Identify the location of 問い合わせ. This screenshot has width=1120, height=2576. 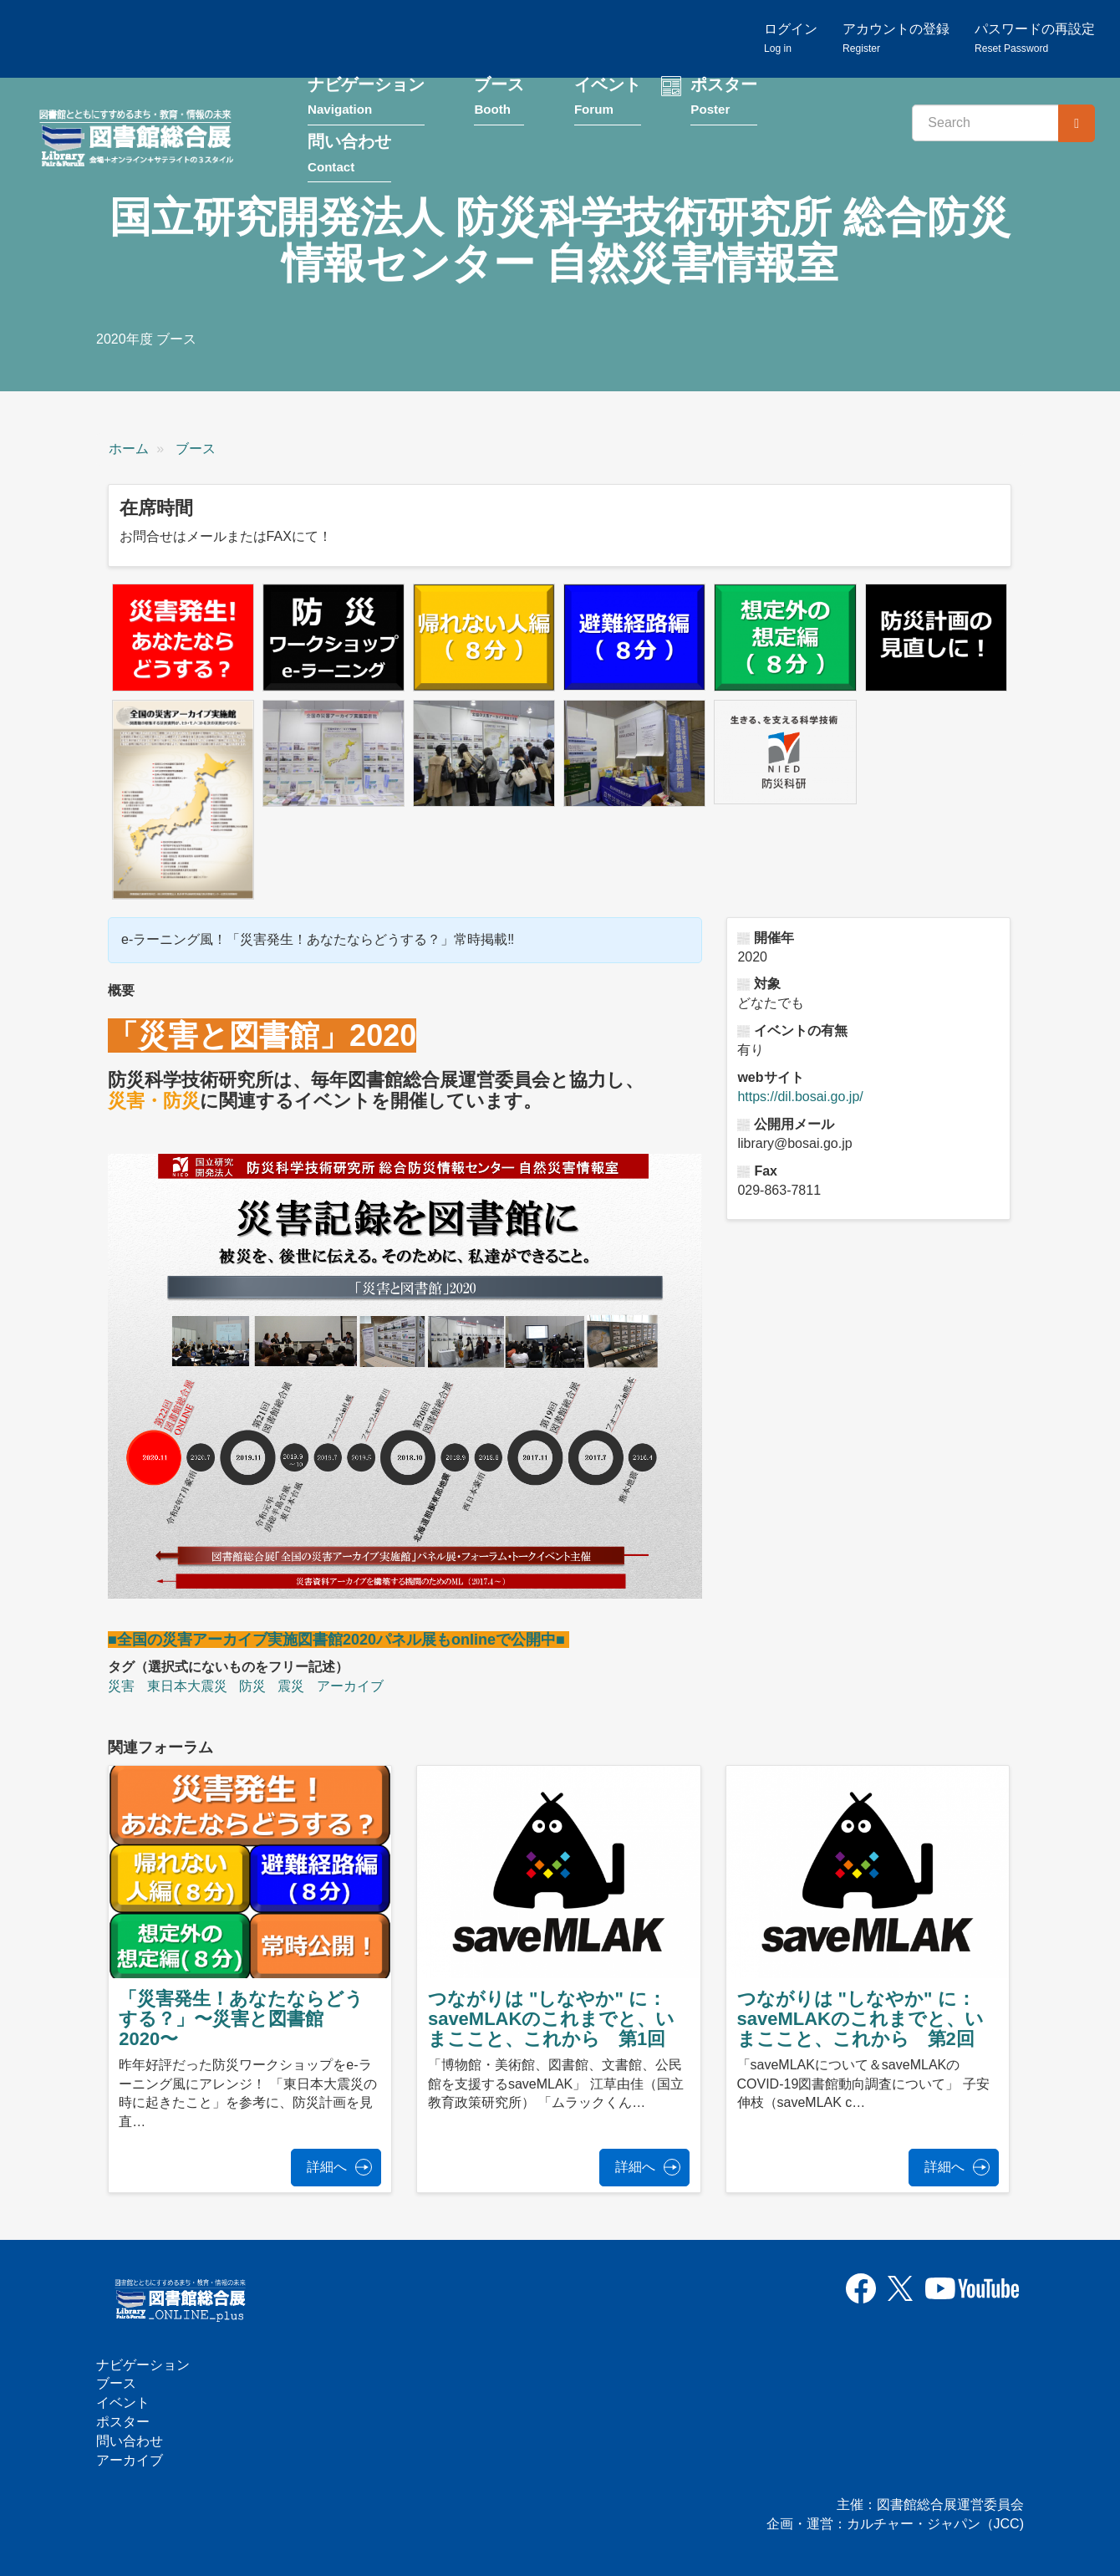
(349, 156).